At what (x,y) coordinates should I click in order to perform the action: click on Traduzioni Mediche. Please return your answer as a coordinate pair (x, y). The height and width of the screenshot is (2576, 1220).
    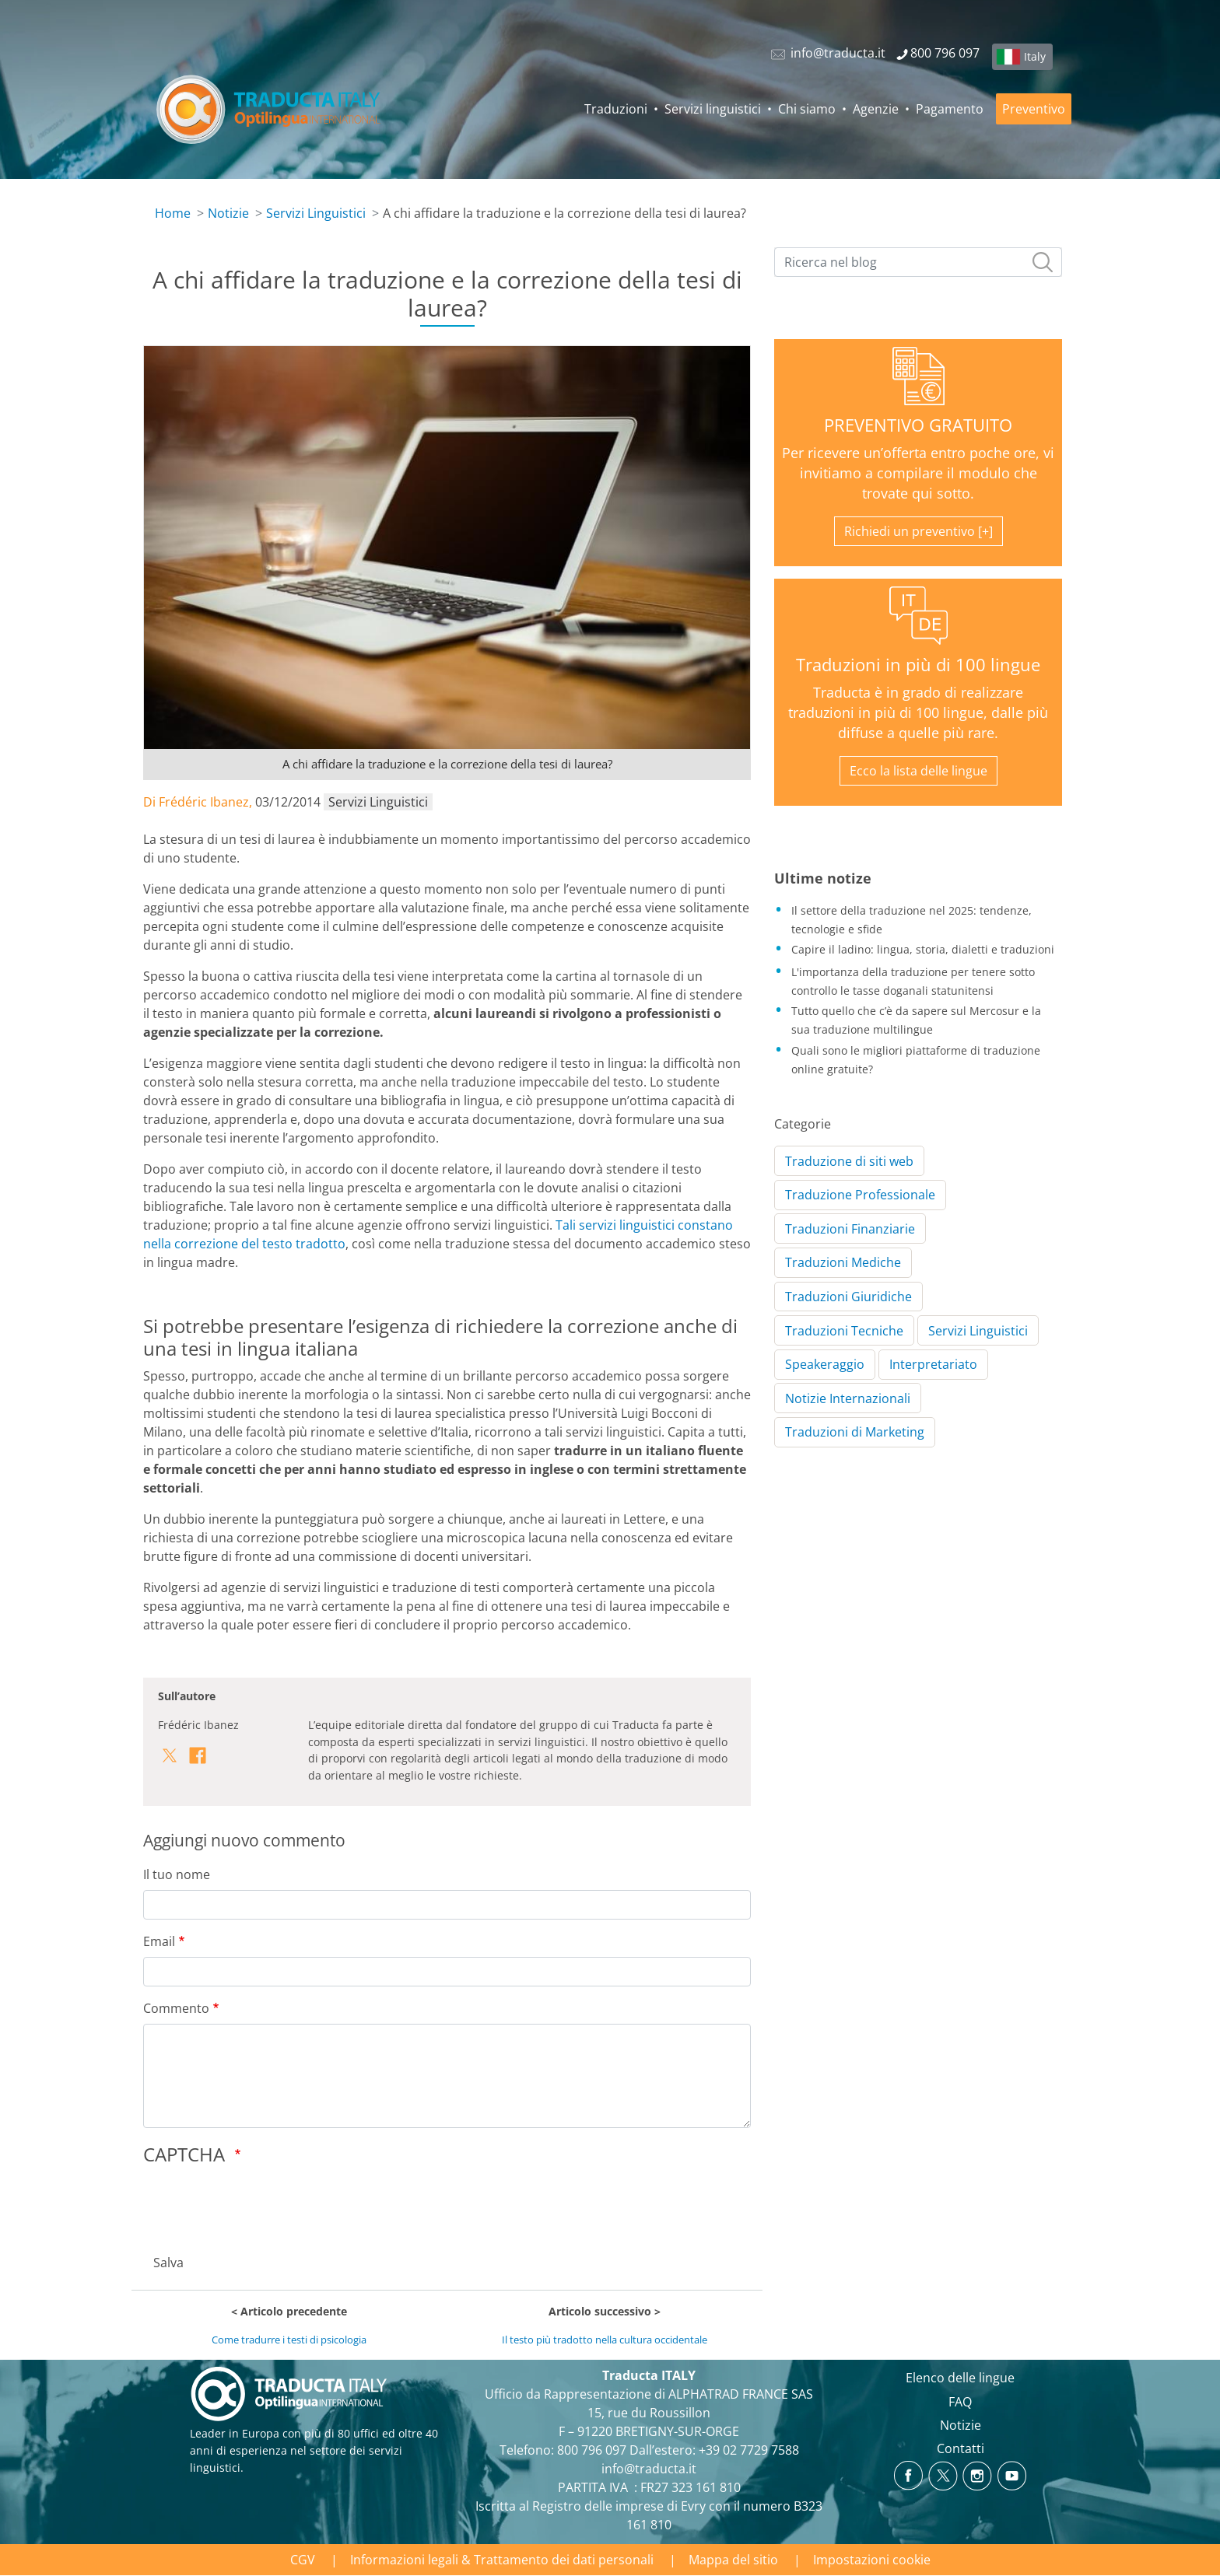
    Looking at the image, I should click on (843, 1262).